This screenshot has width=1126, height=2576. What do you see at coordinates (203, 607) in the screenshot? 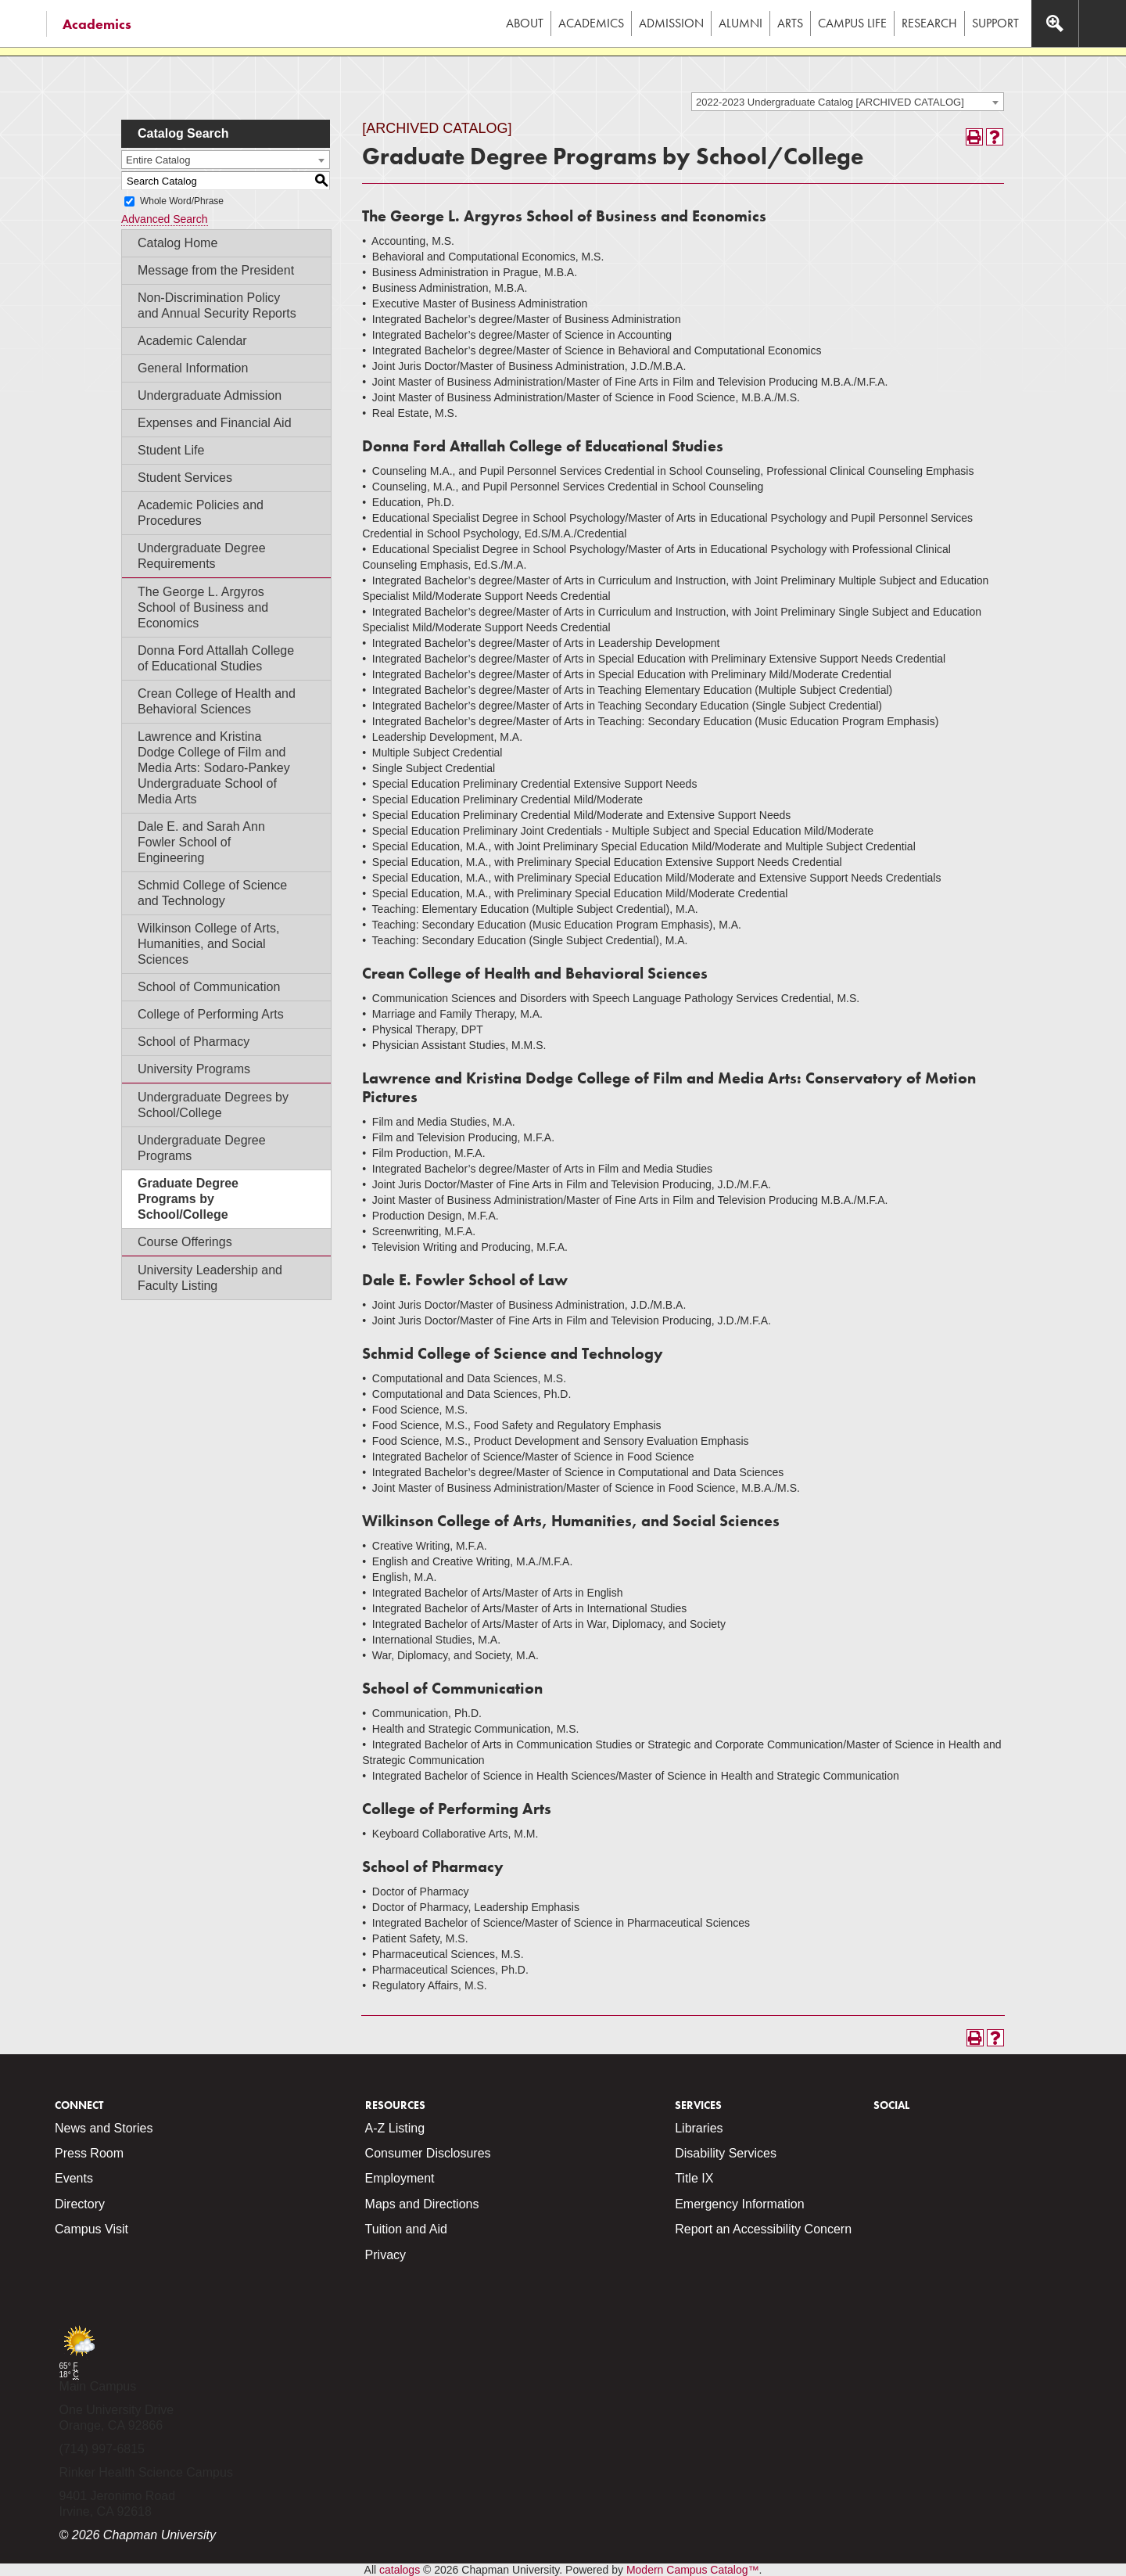
I see `The George L. Argyros School of Business and Economics` at bounding box center [203, 607].